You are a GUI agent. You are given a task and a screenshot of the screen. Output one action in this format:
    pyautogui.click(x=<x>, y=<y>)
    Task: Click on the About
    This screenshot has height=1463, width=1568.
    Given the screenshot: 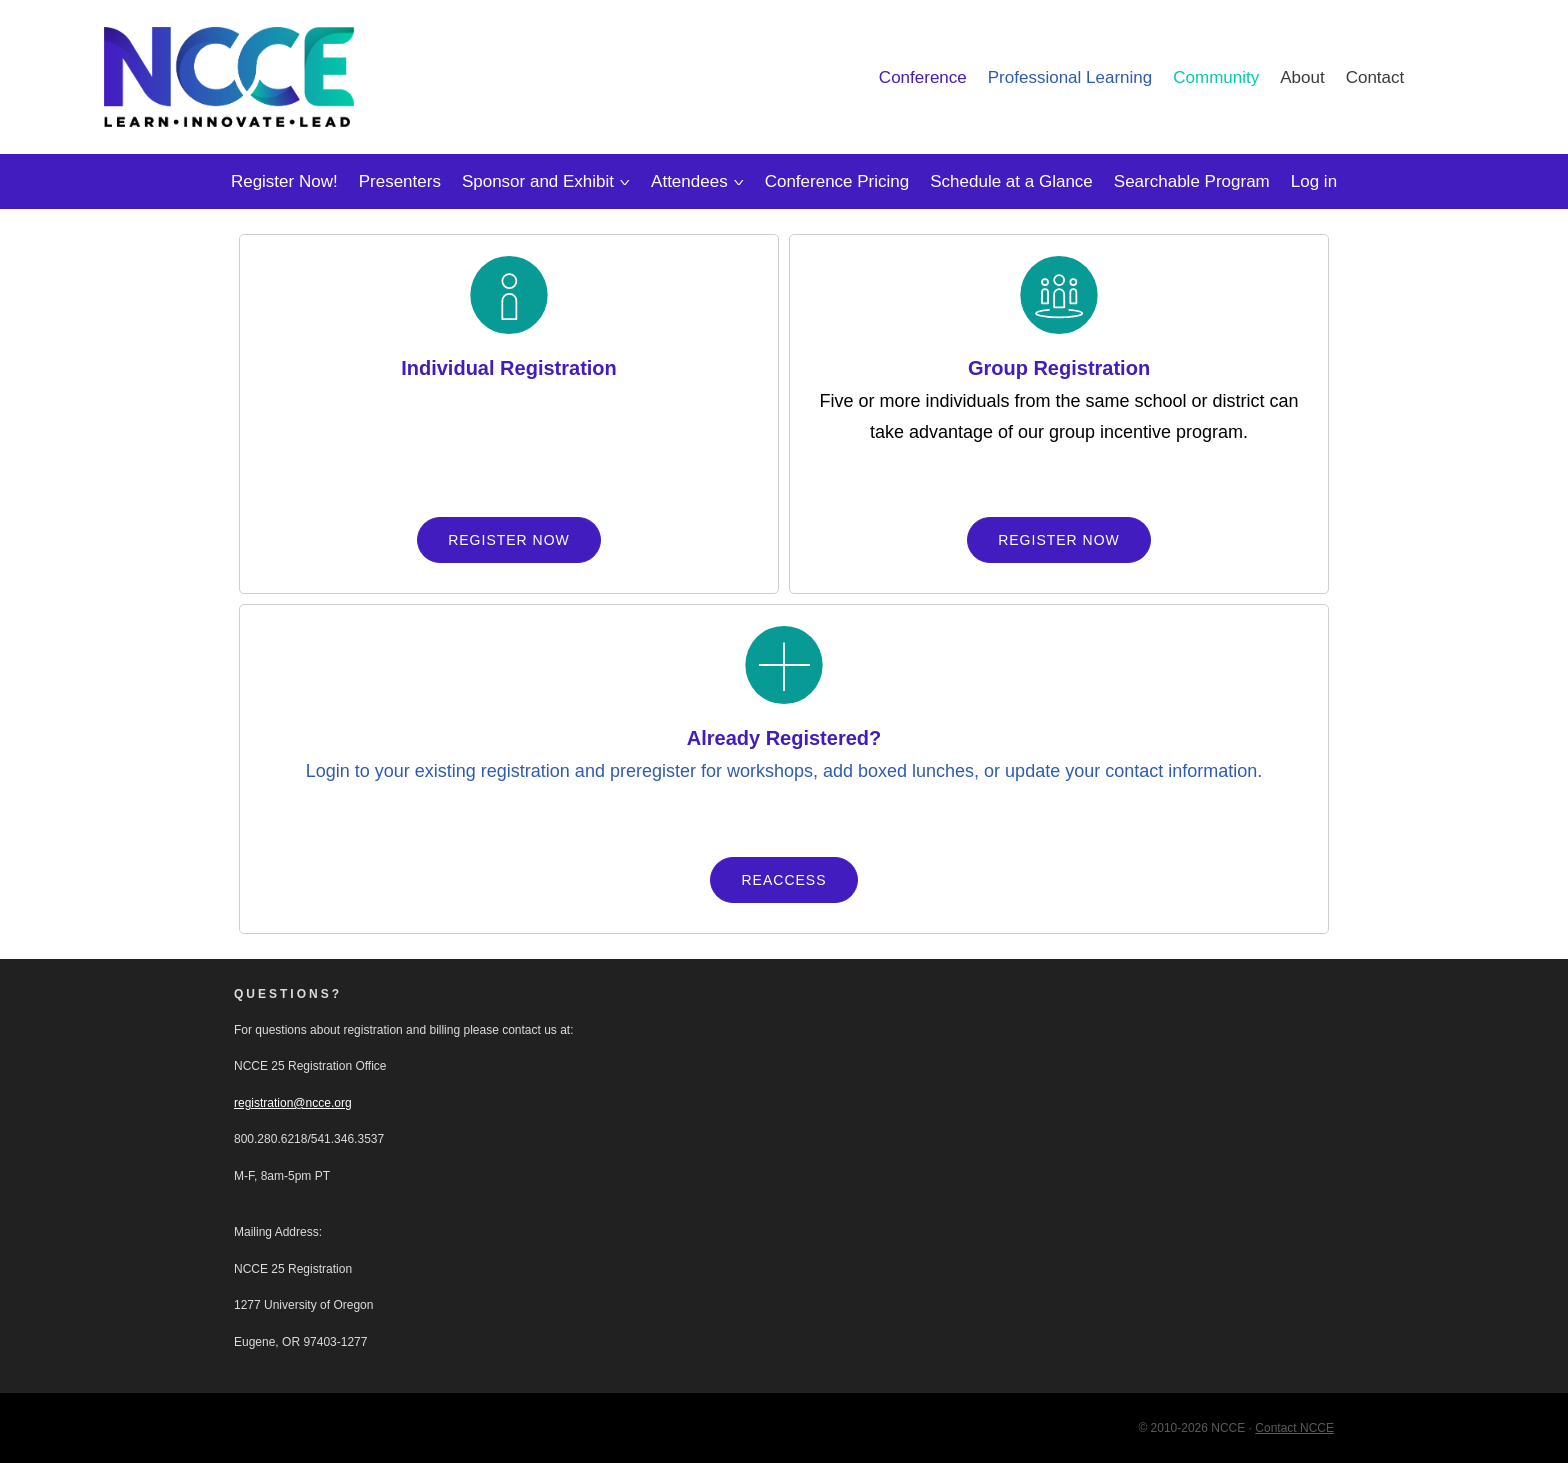 What is the action you would take?
    pyautogui.click(x=1302, y=77)
    